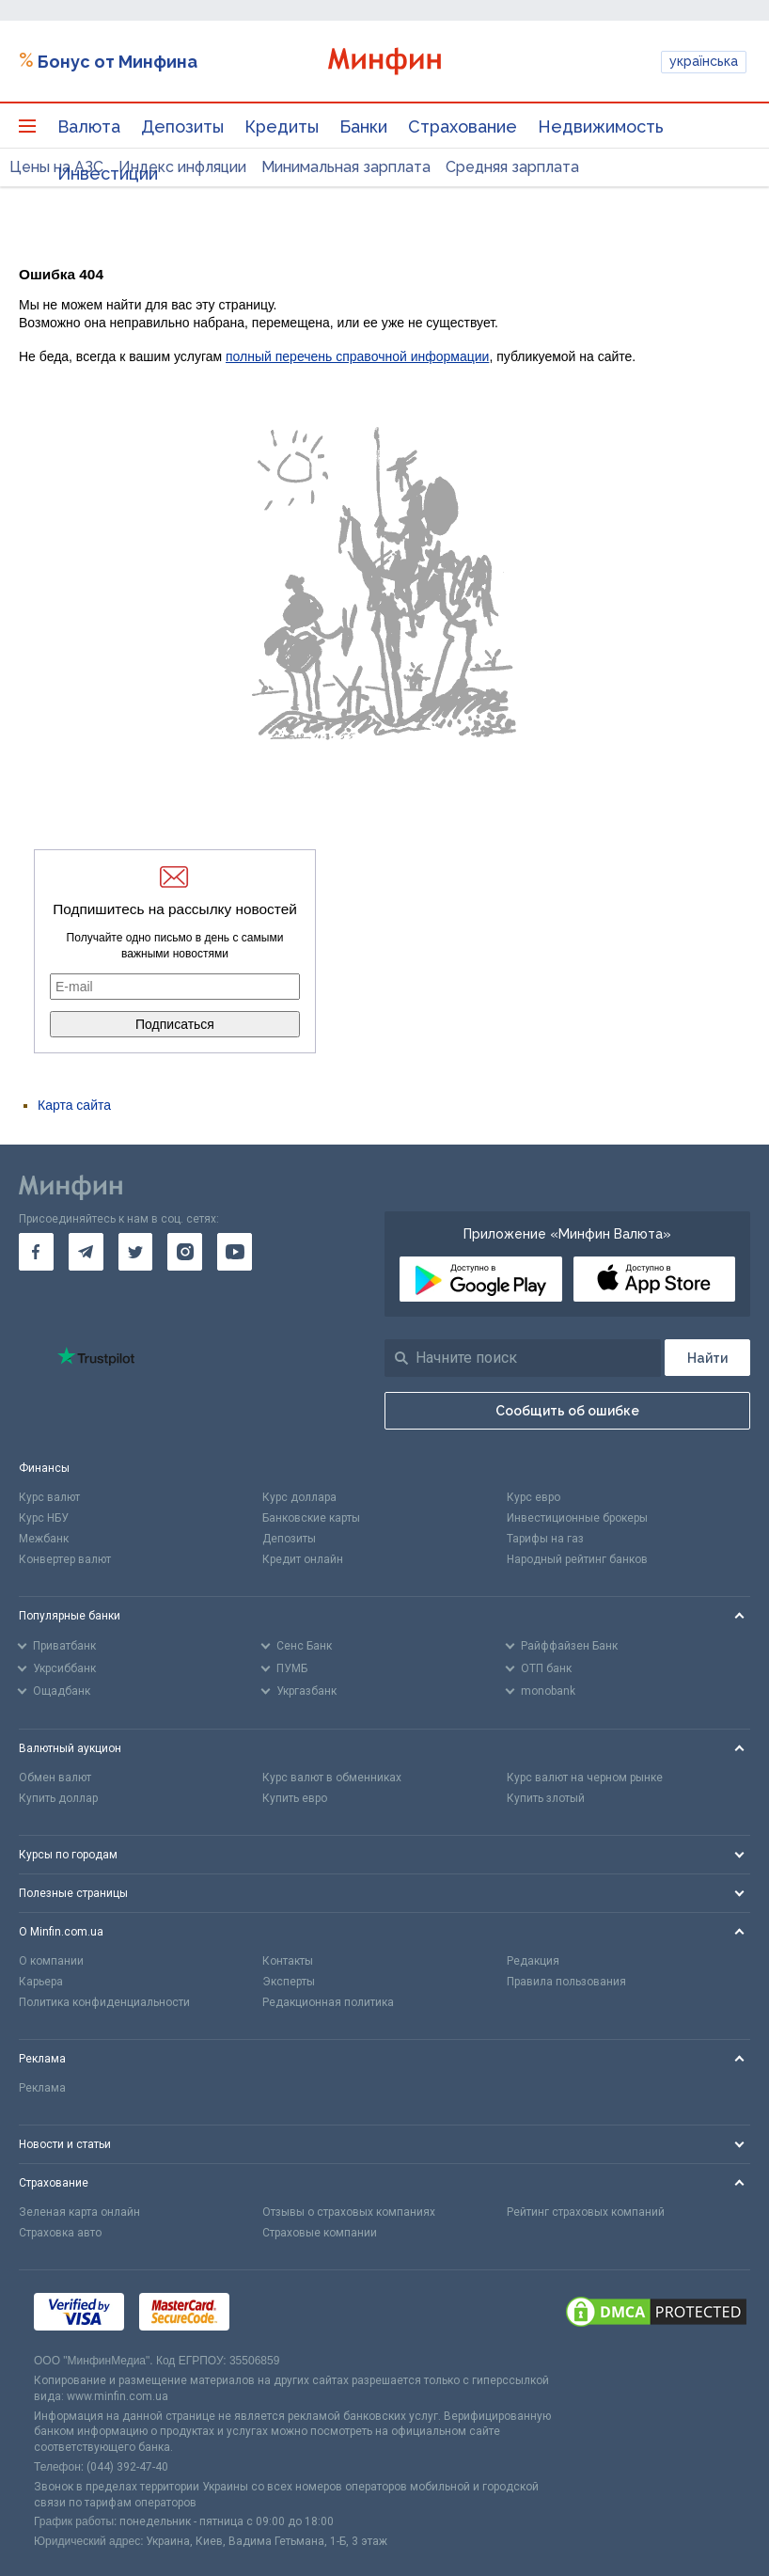 The image size is (769, 2576). I want to click on Карьера, so click(41, 1981).